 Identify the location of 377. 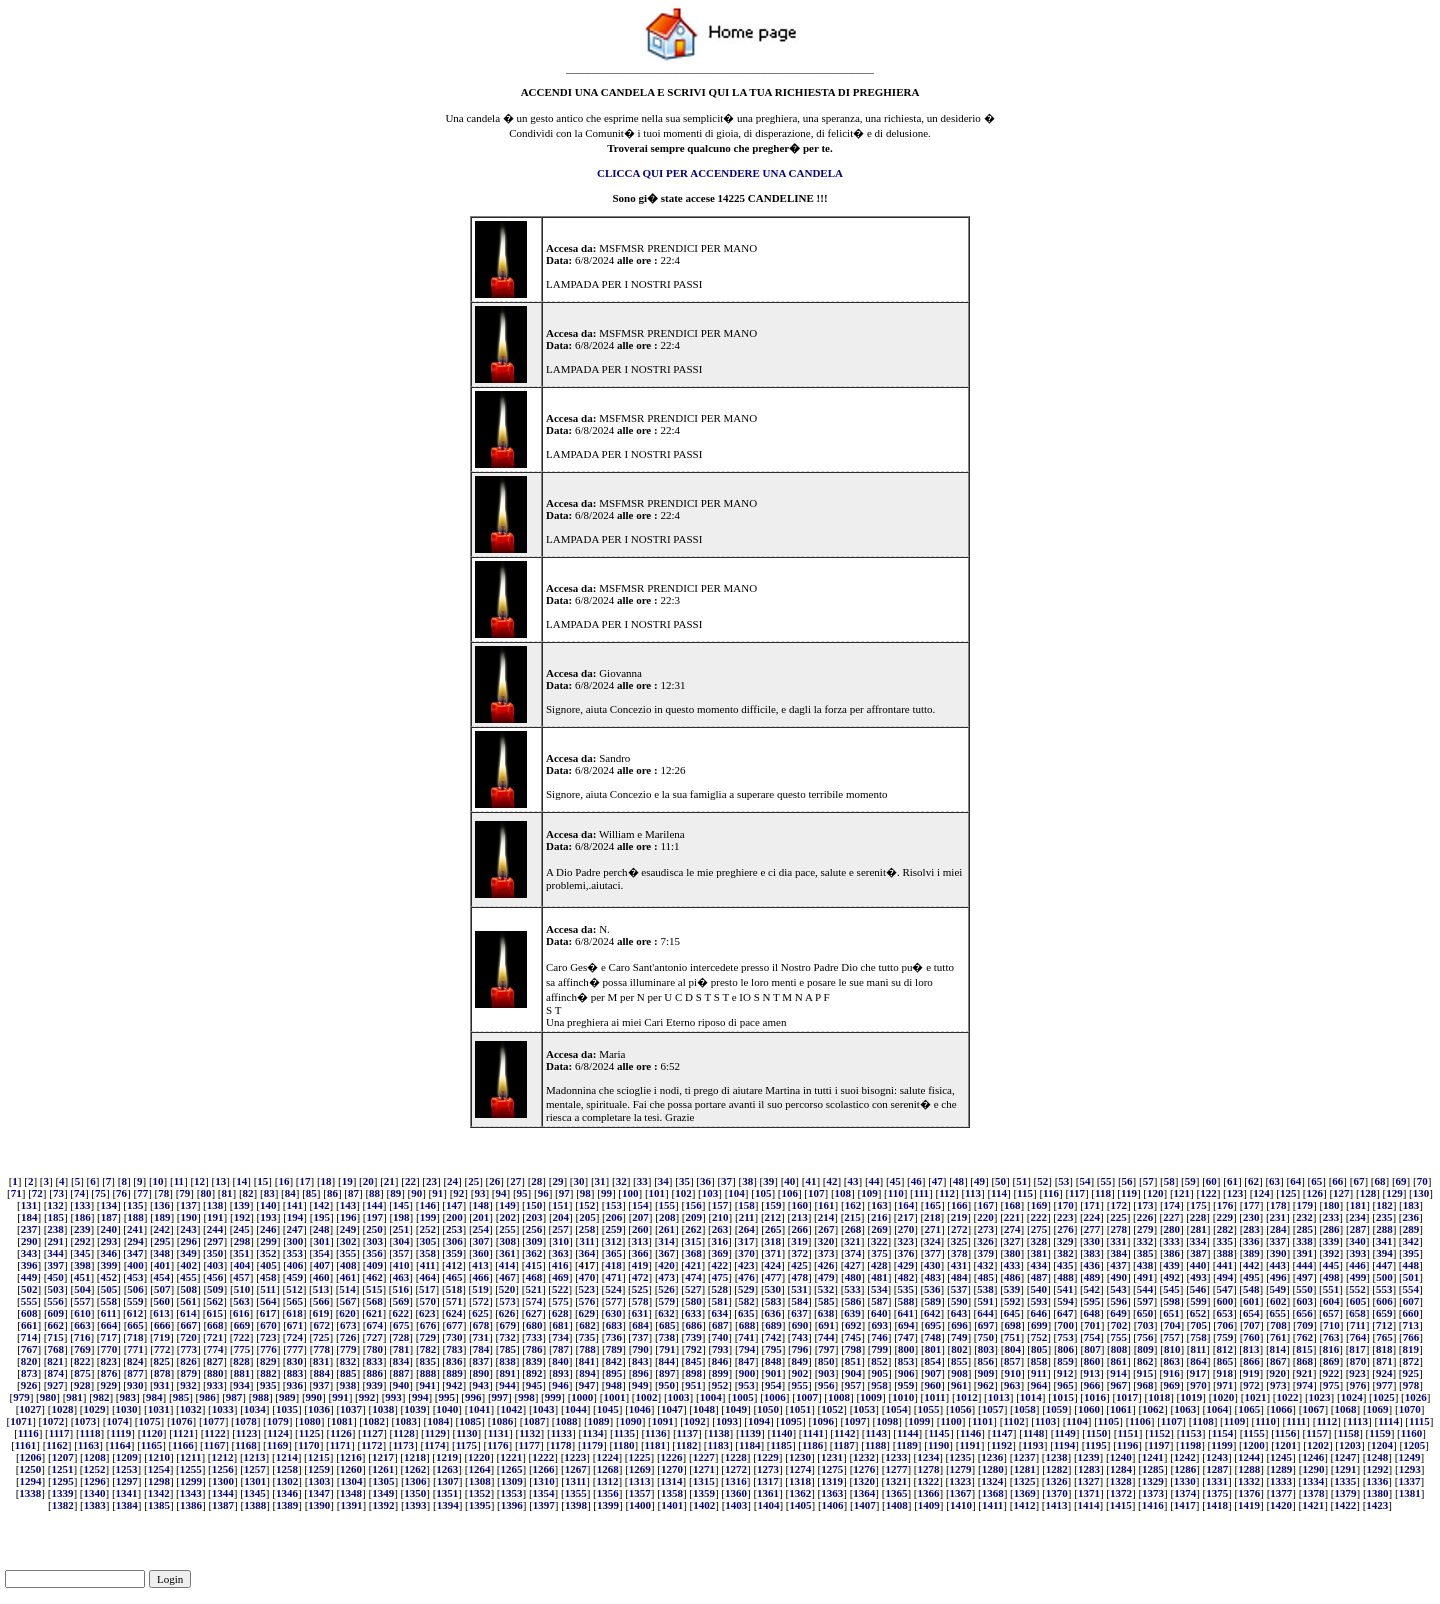
(932, 1253).